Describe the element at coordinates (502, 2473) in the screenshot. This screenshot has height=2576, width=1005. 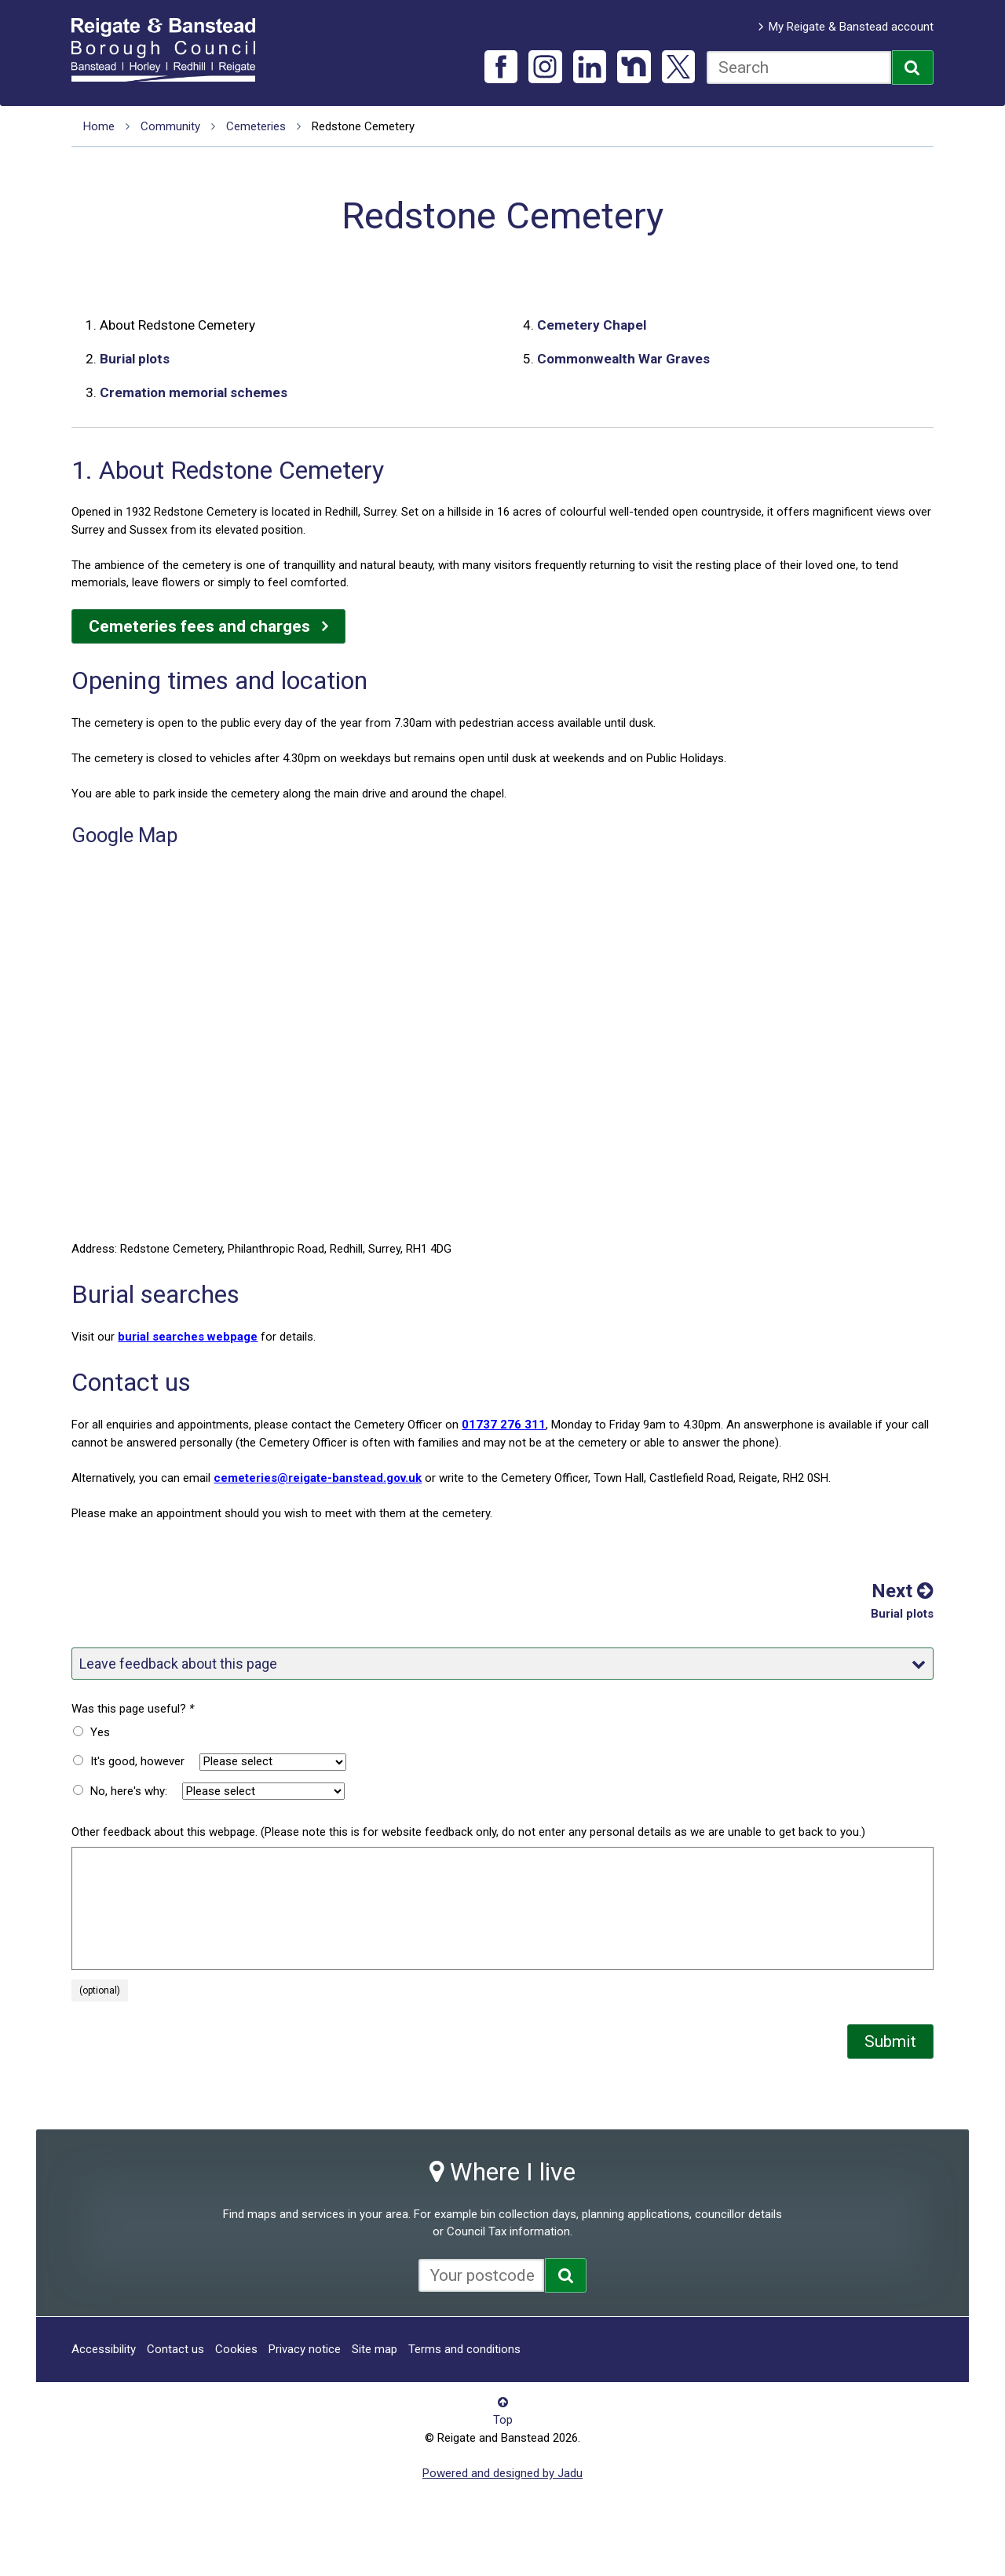
I see `Powered and designed by Jadu` at that location.